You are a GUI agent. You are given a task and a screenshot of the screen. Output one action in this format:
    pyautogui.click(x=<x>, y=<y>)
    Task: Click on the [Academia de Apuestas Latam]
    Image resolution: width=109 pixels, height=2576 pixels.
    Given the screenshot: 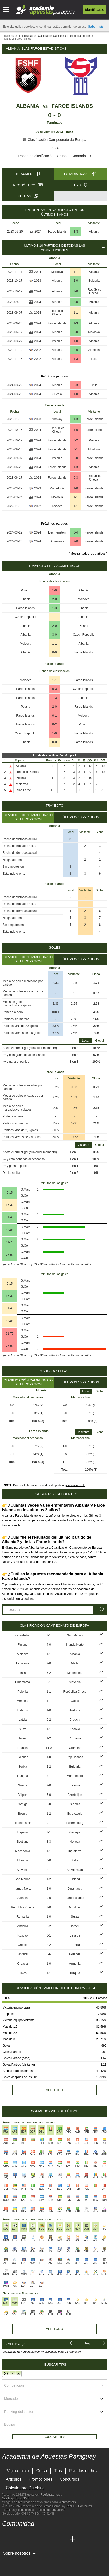 What is the action you would take?
    pyautogui.click(x=53, y=2539)
    